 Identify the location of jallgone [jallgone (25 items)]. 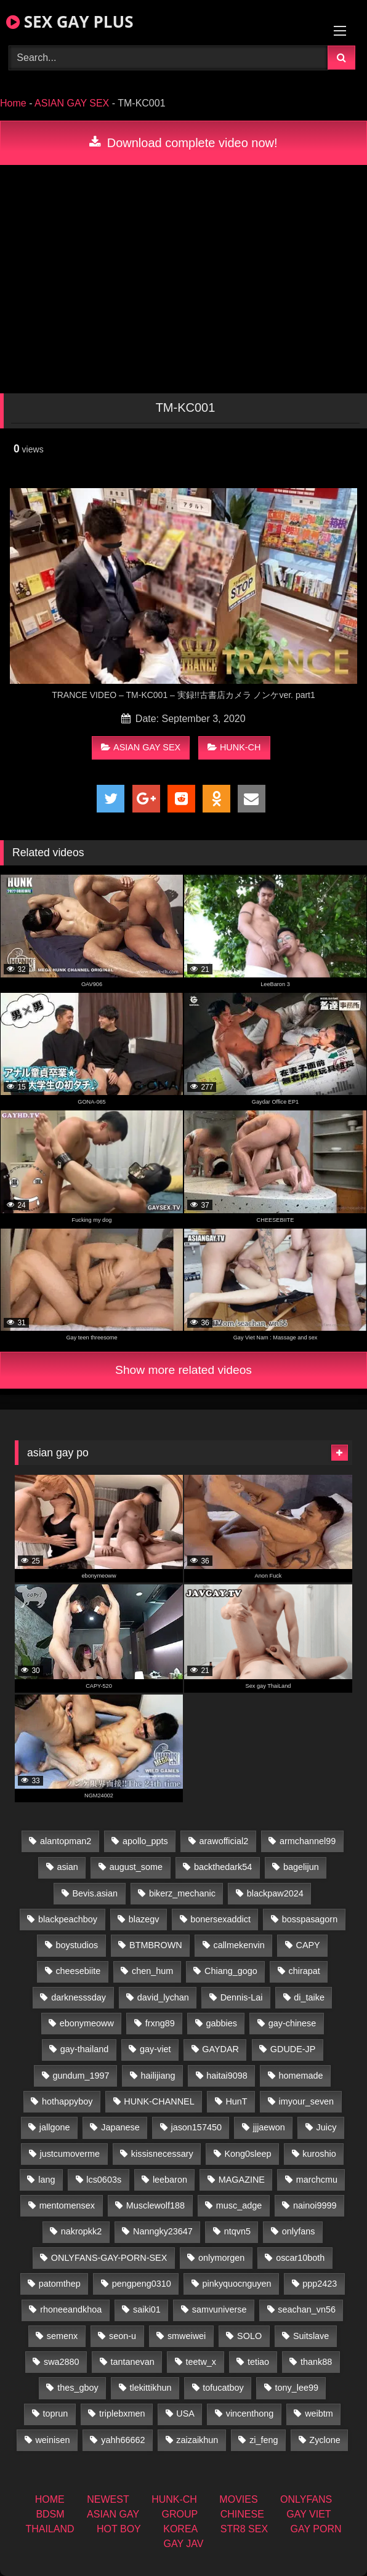
(54, 2127).